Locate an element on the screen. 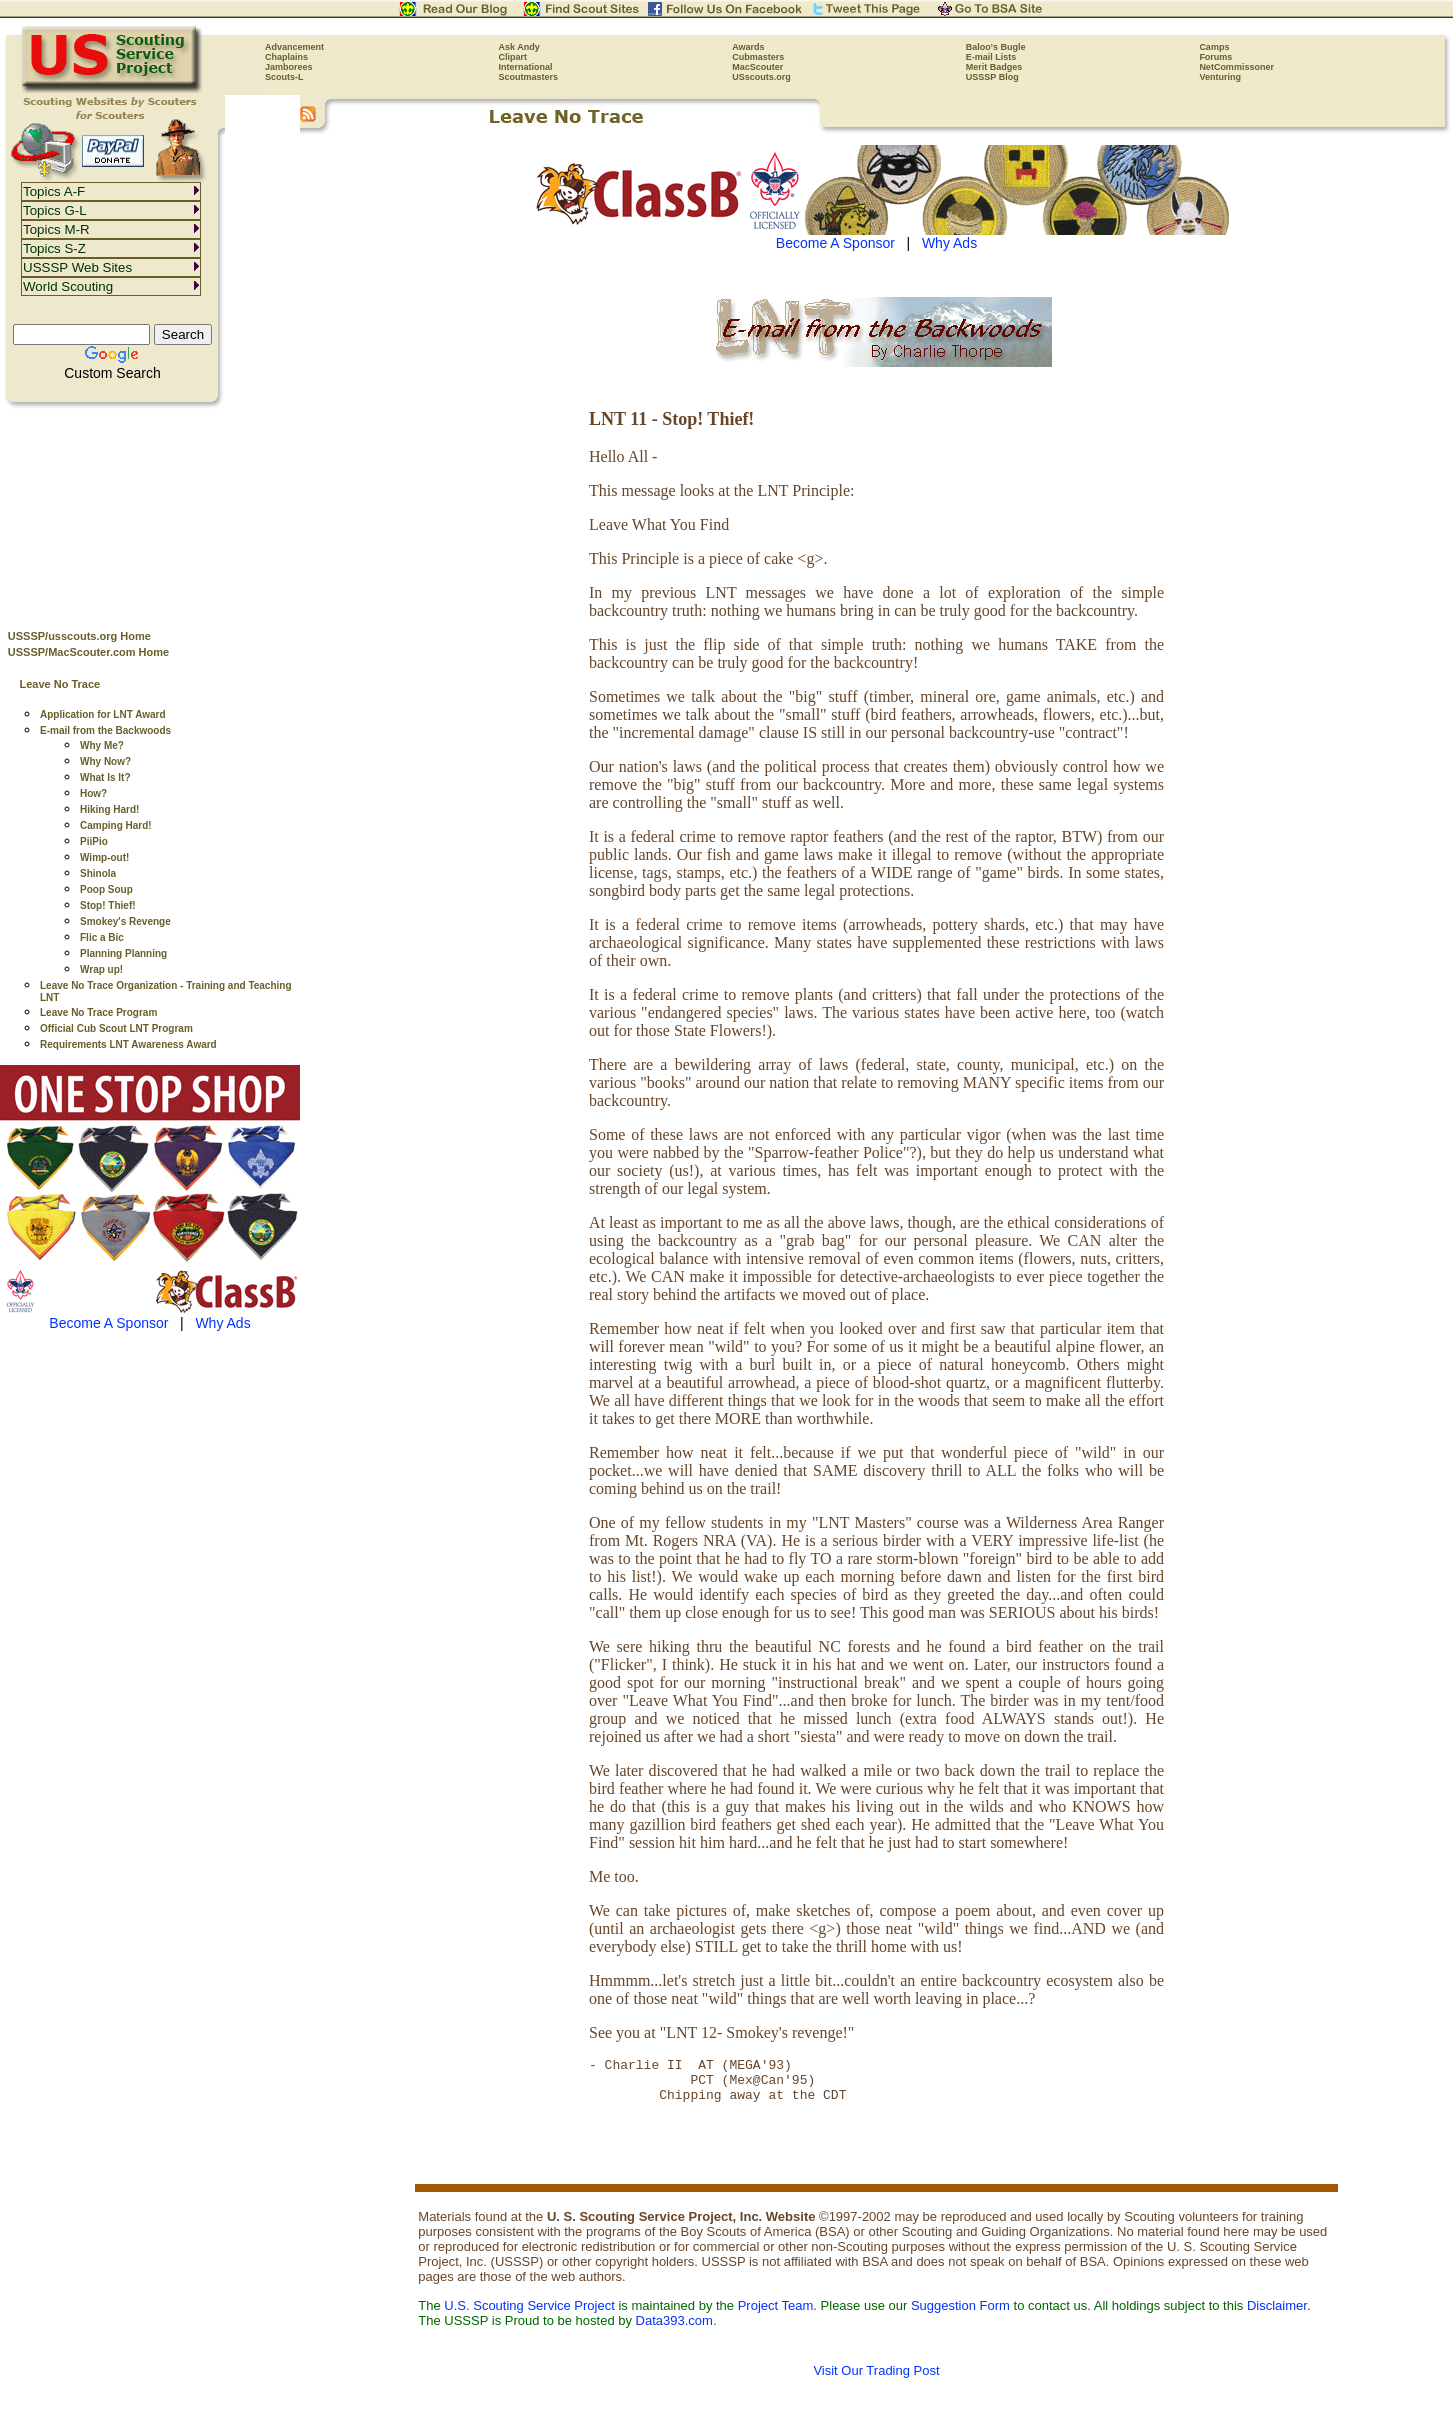 The image size is (1453, 2419). Merit Badges is located at coordinates (994, 67).